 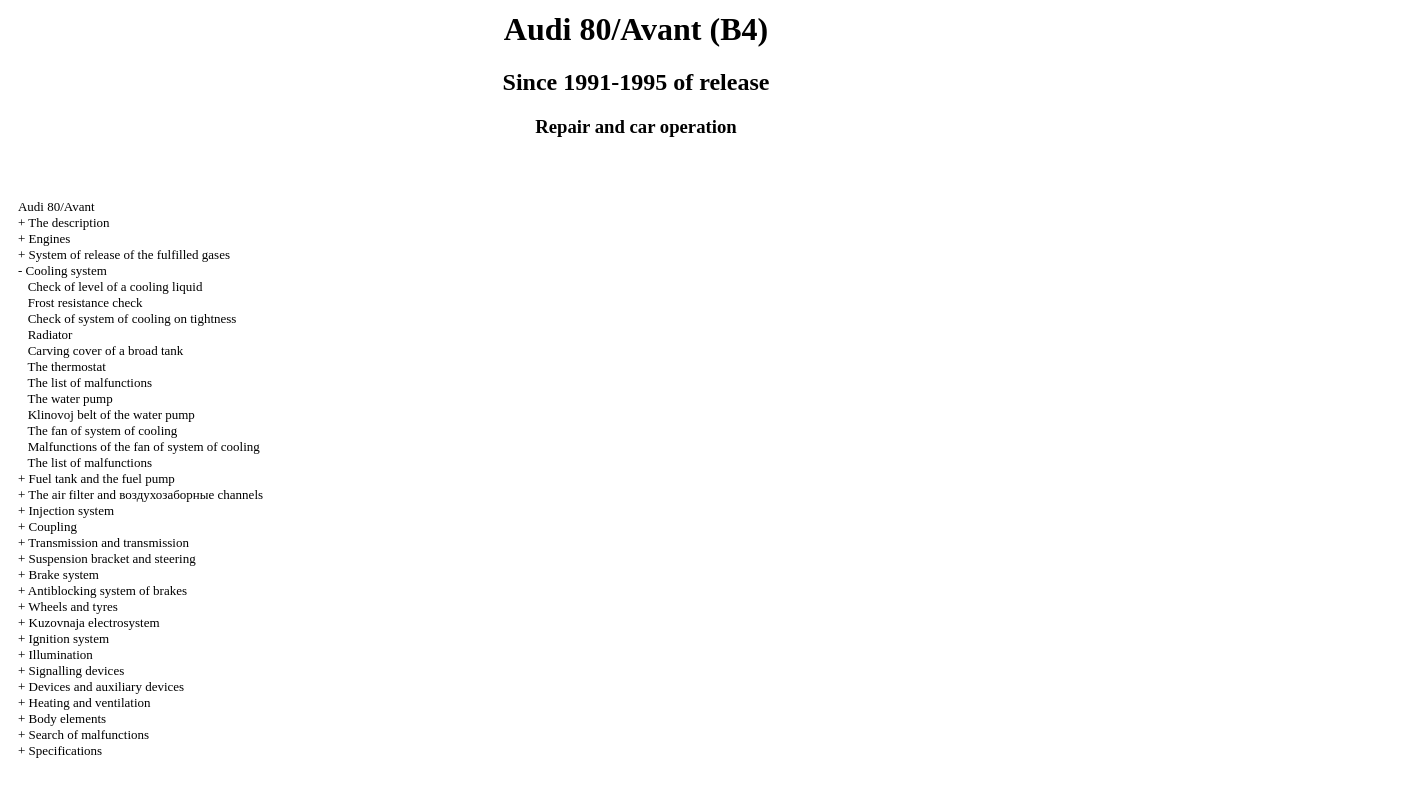 I want to click on Body elements, so click(x=68, y=718).